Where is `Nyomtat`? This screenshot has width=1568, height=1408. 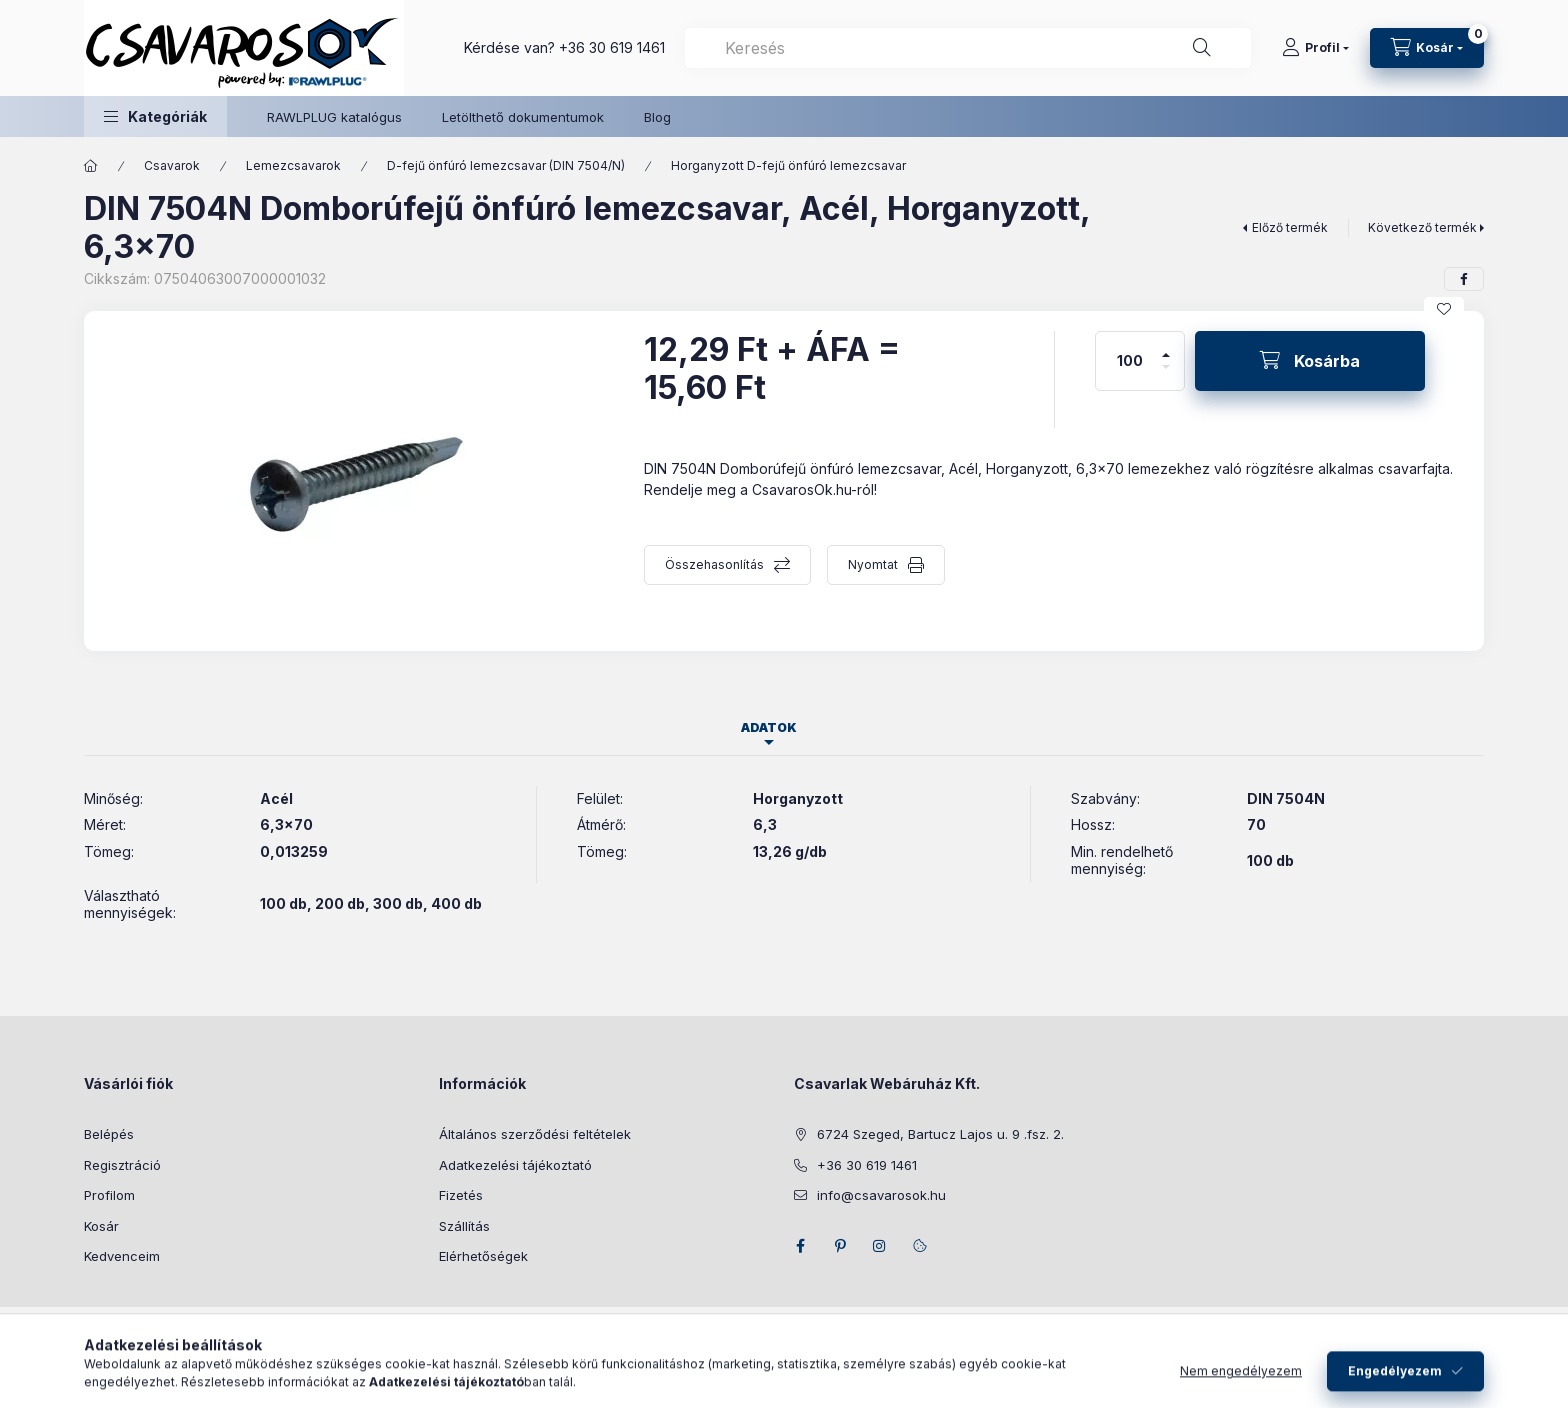 Nyomtat is located at coordinates (873, 564).